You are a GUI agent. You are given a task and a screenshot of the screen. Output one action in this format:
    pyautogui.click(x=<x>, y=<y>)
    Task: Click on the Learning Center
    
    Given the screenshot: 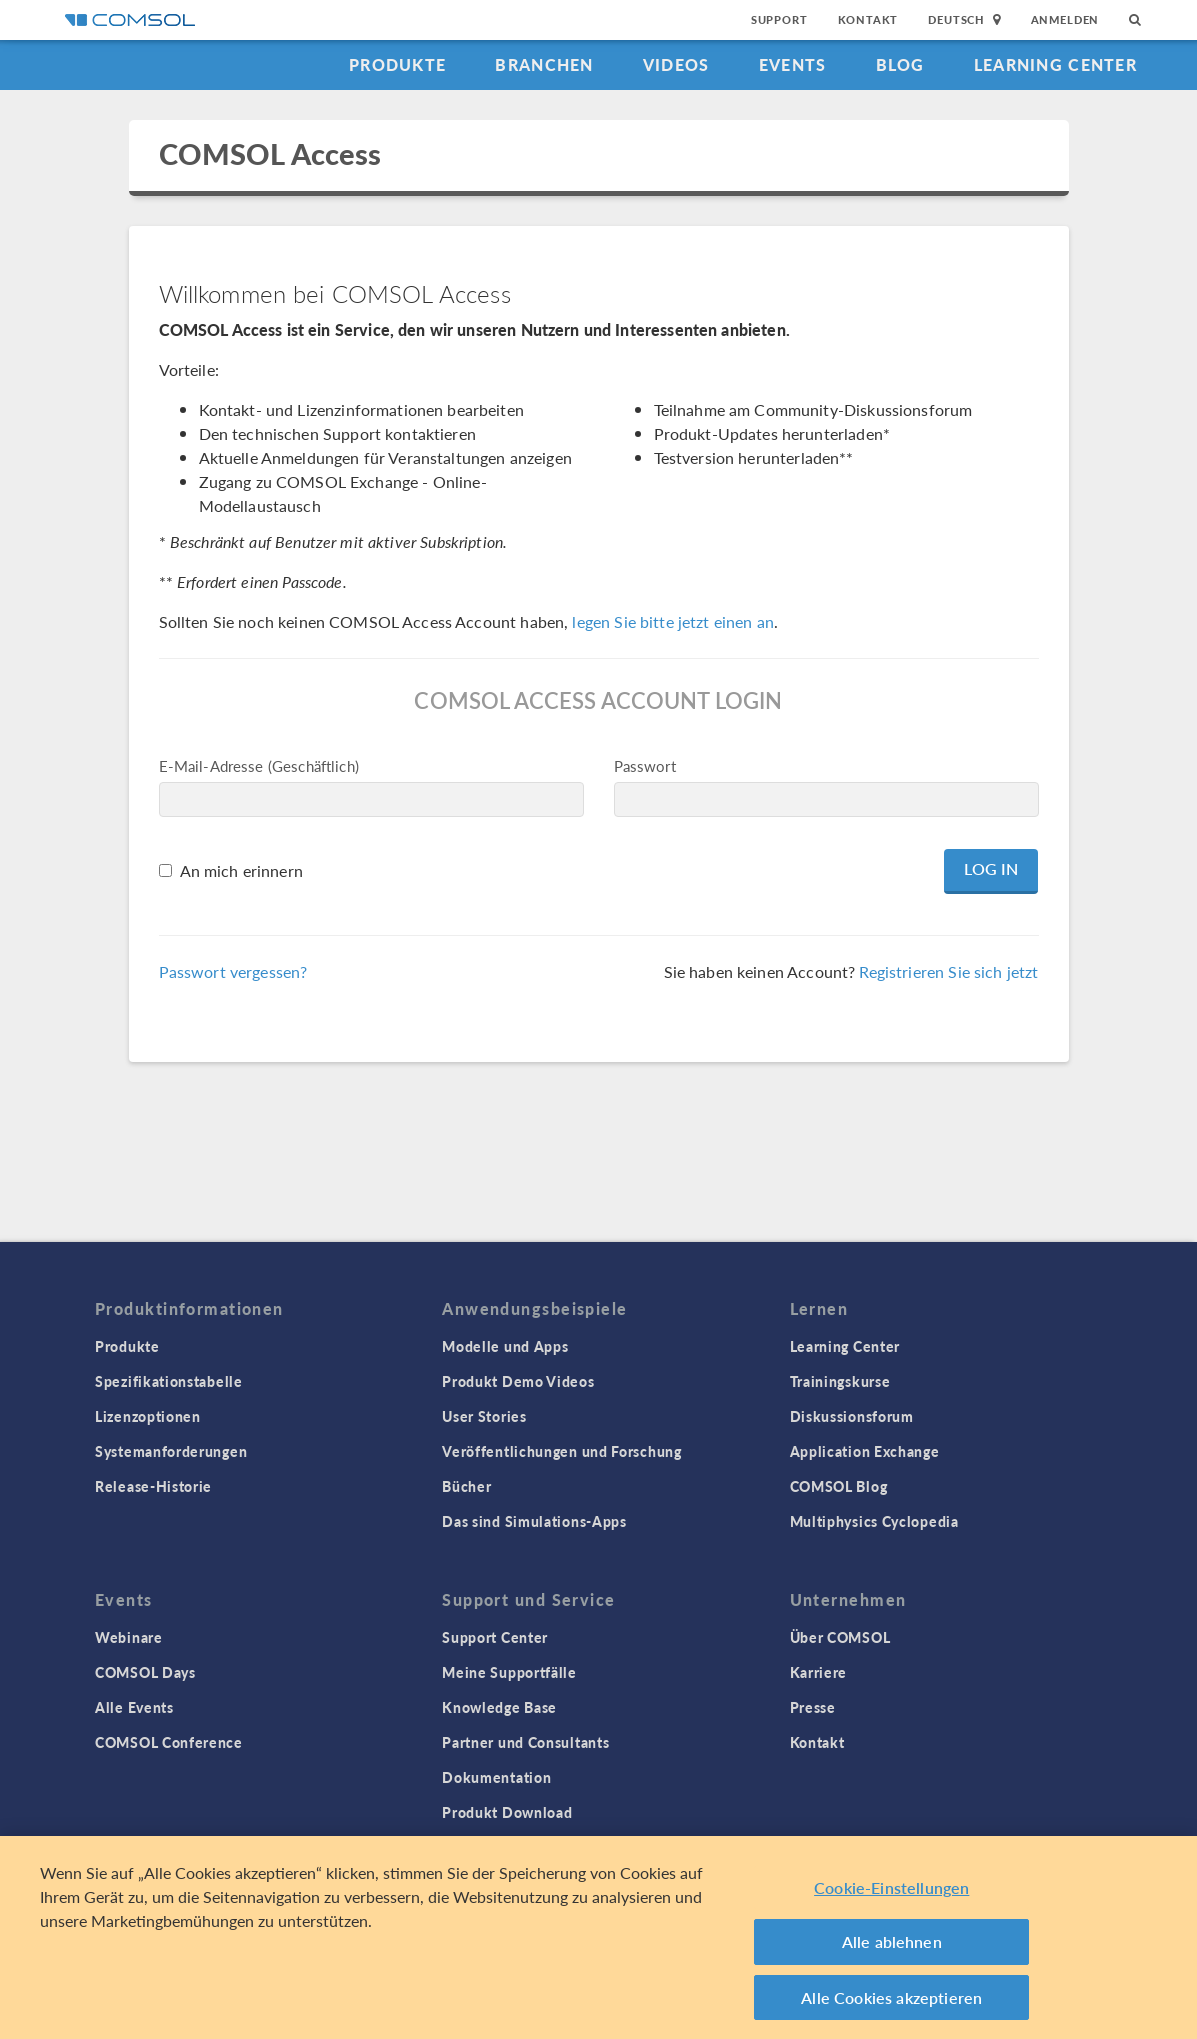 What is the action you would take?
    pyautogui.click(x=1055, y=64)
    